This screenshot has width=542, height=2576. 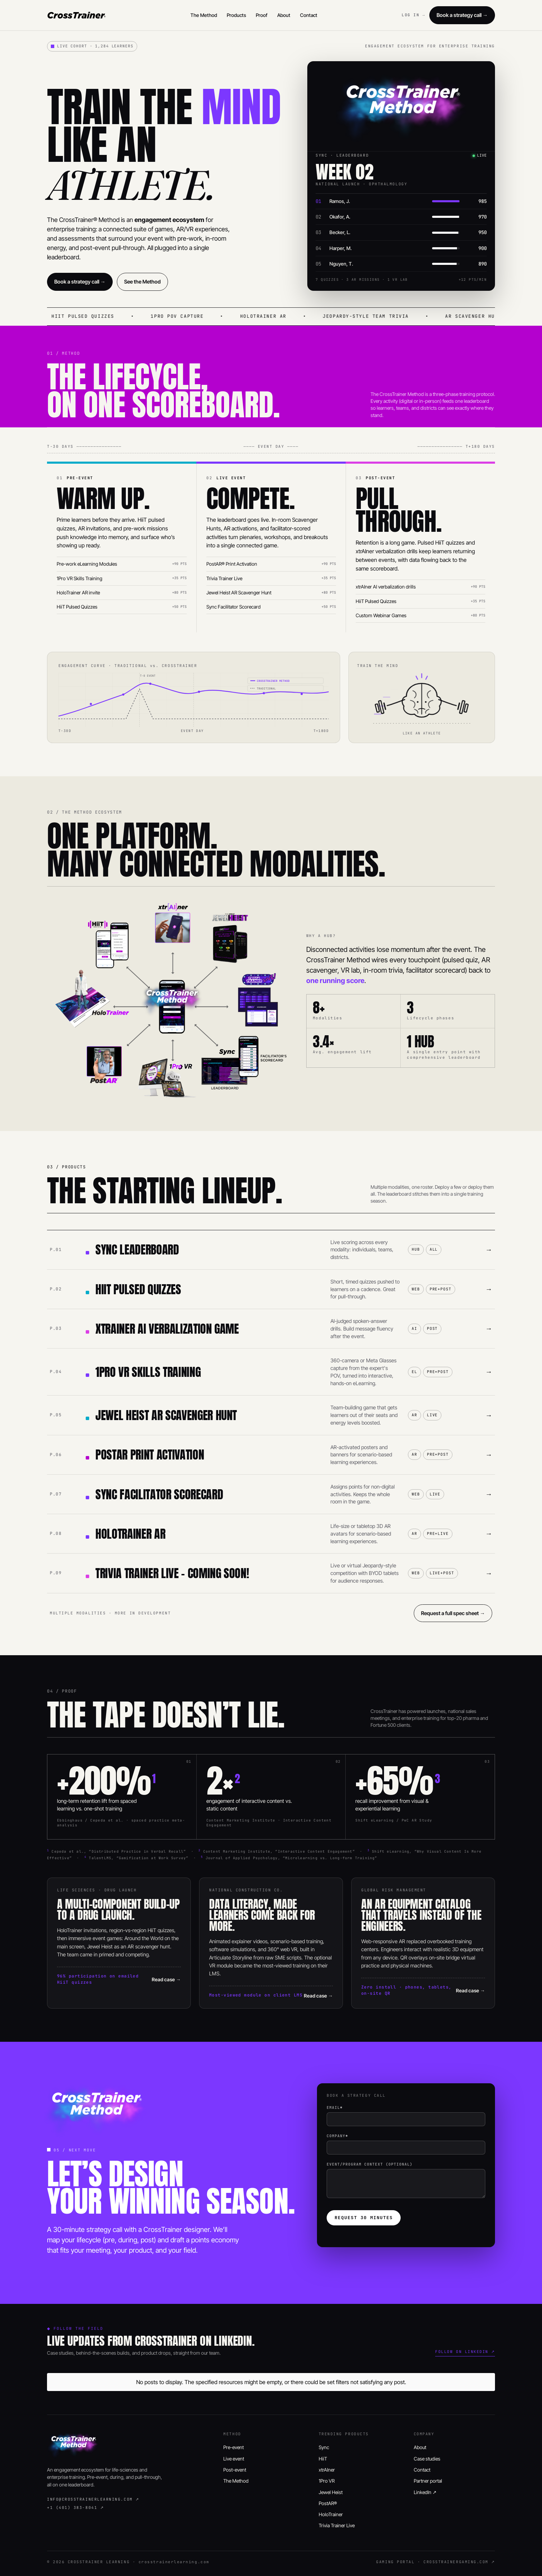 What do you see at coordinates (328, 2503) in the screenshot?
I see `PostAR®` at bounding box center [328, 2503].